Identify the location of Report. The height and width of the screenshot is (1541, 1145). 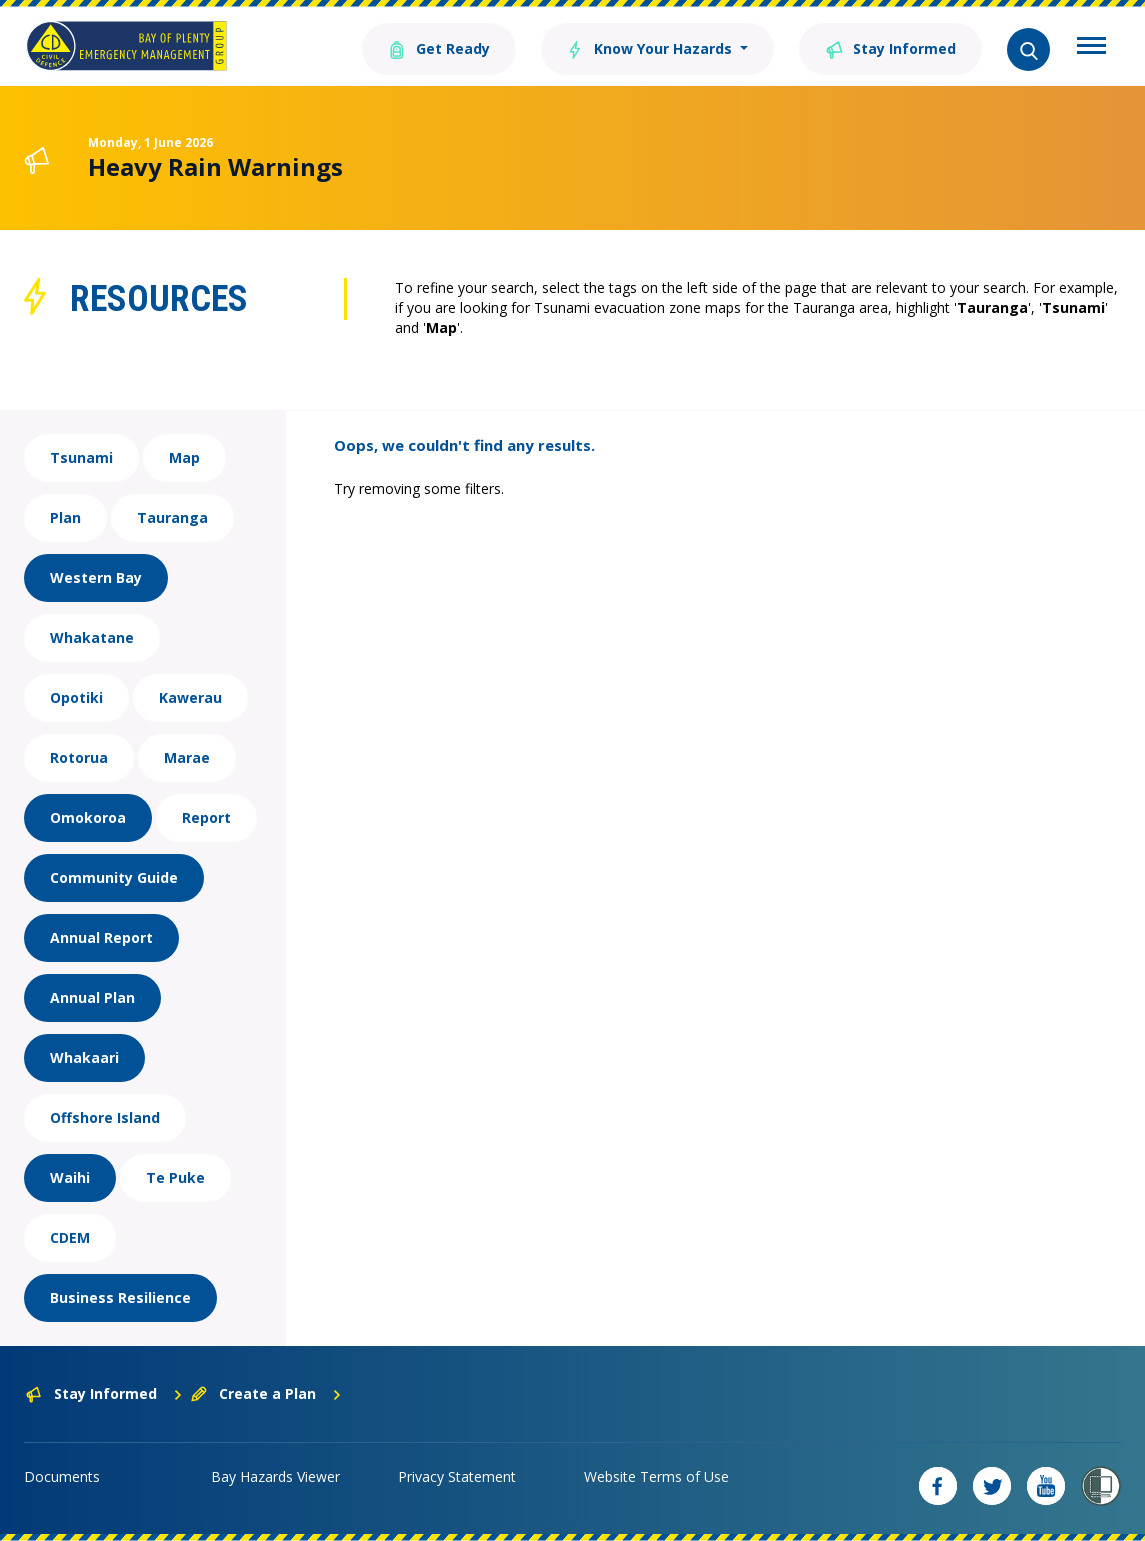
(206, 817).